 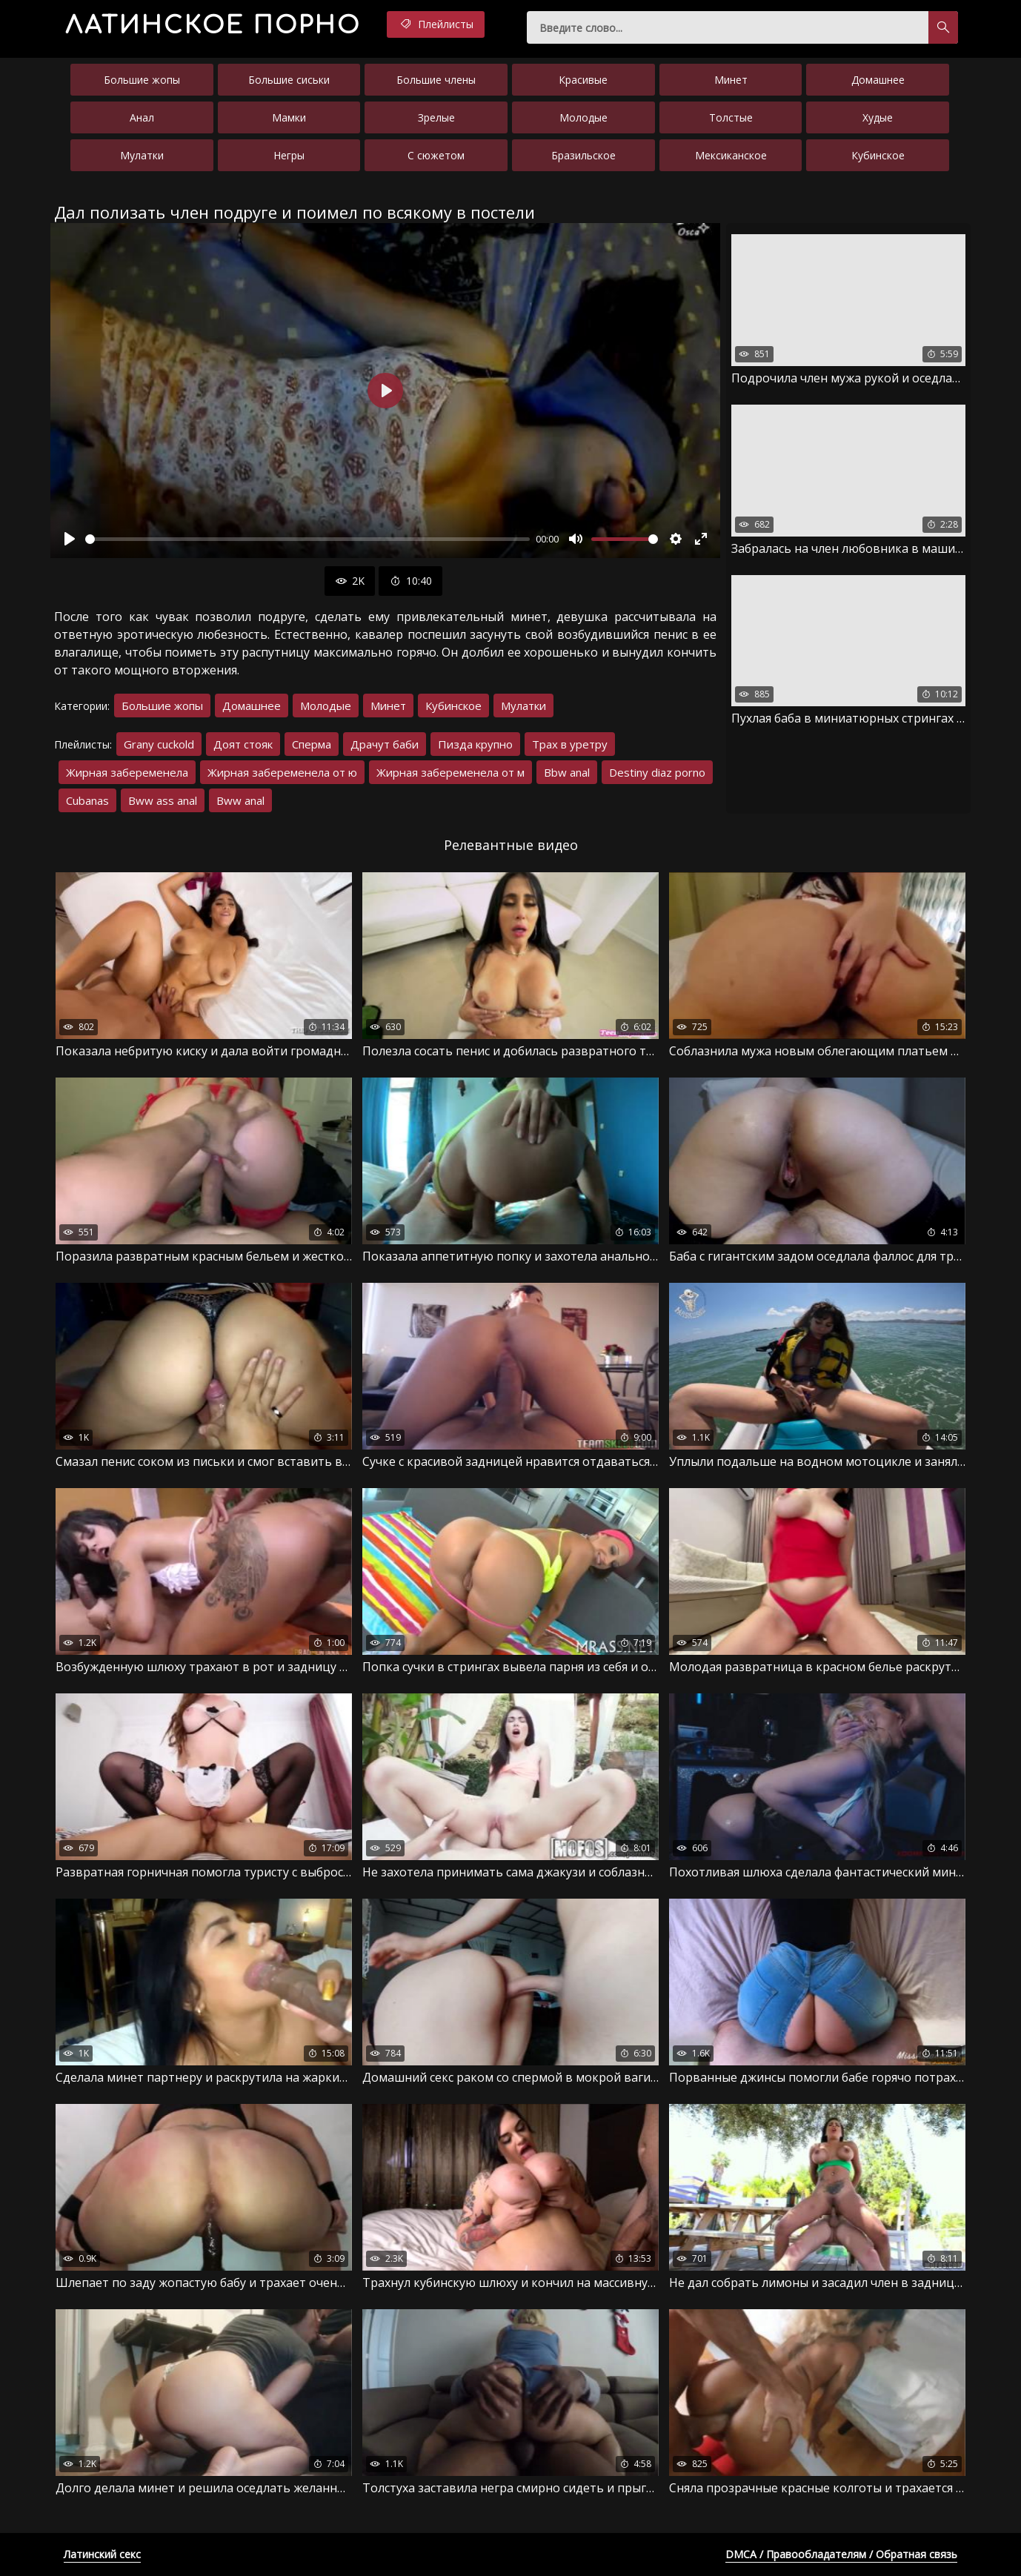 What do you see at coordinates (583, 155) in the screenshot?
I see `Бразильское` at bounding box center [583, 155].